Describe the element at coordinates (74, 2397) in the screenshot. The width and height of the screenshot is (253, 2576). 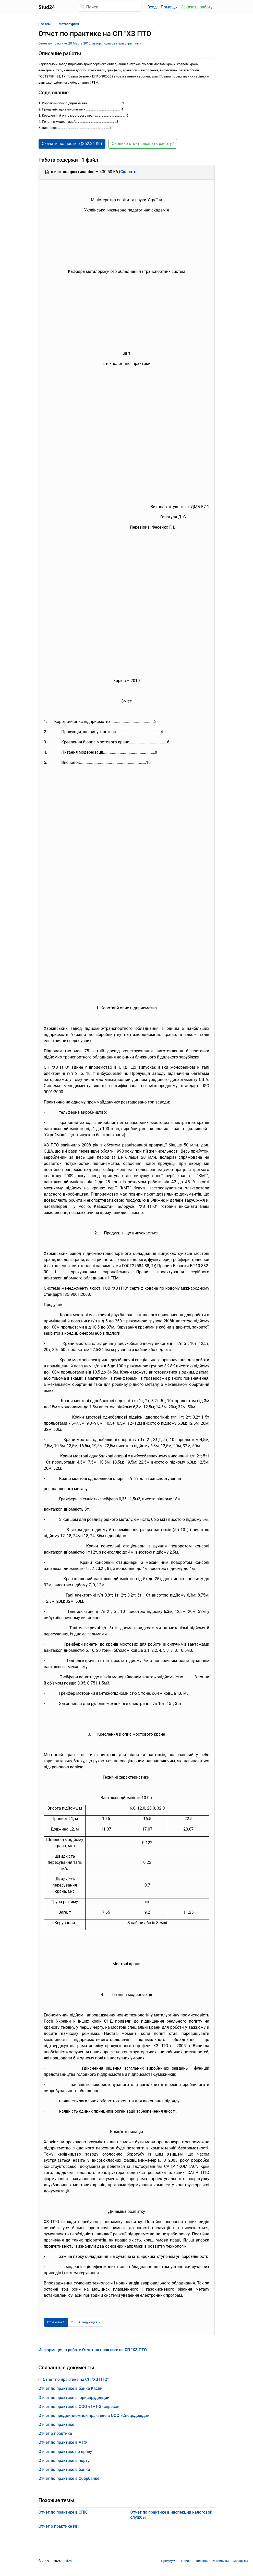
I see `Отчет по практике в юриспруденции` at that location.